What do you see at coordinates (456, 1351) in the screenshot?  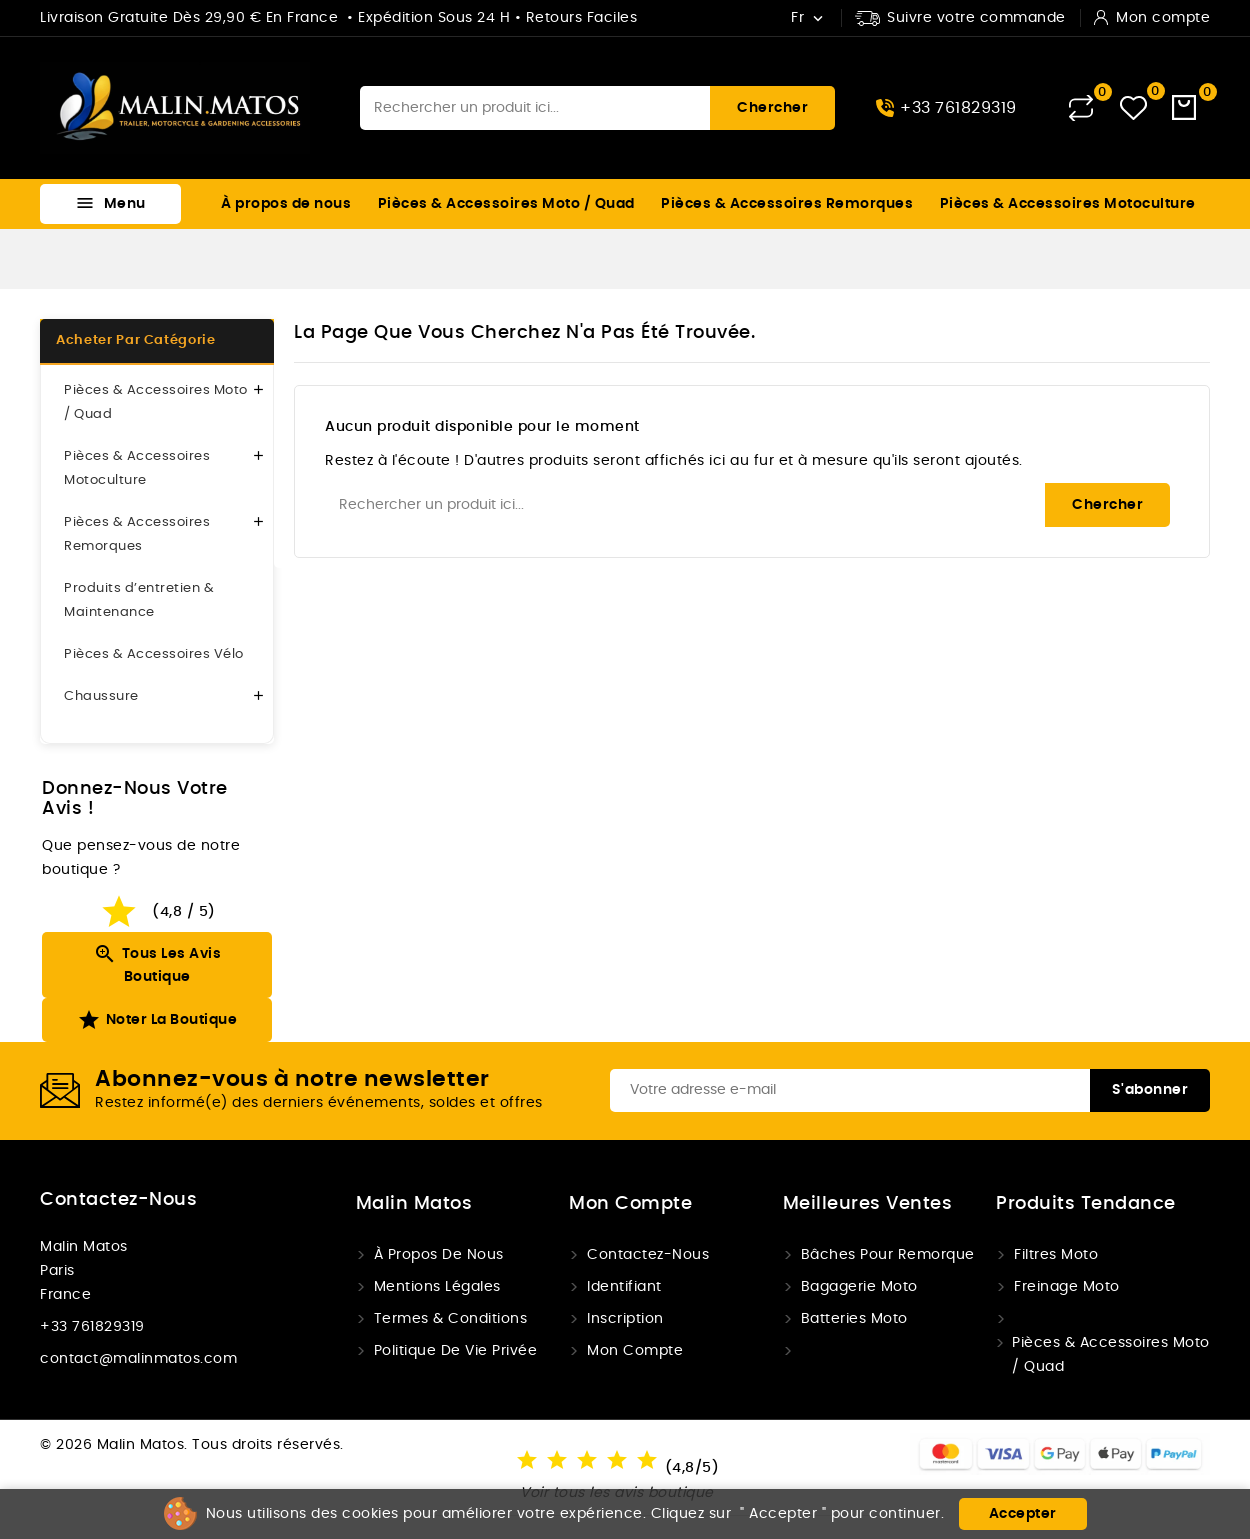 I see `Politique de vie privée` at bounding box center [456, 1351].